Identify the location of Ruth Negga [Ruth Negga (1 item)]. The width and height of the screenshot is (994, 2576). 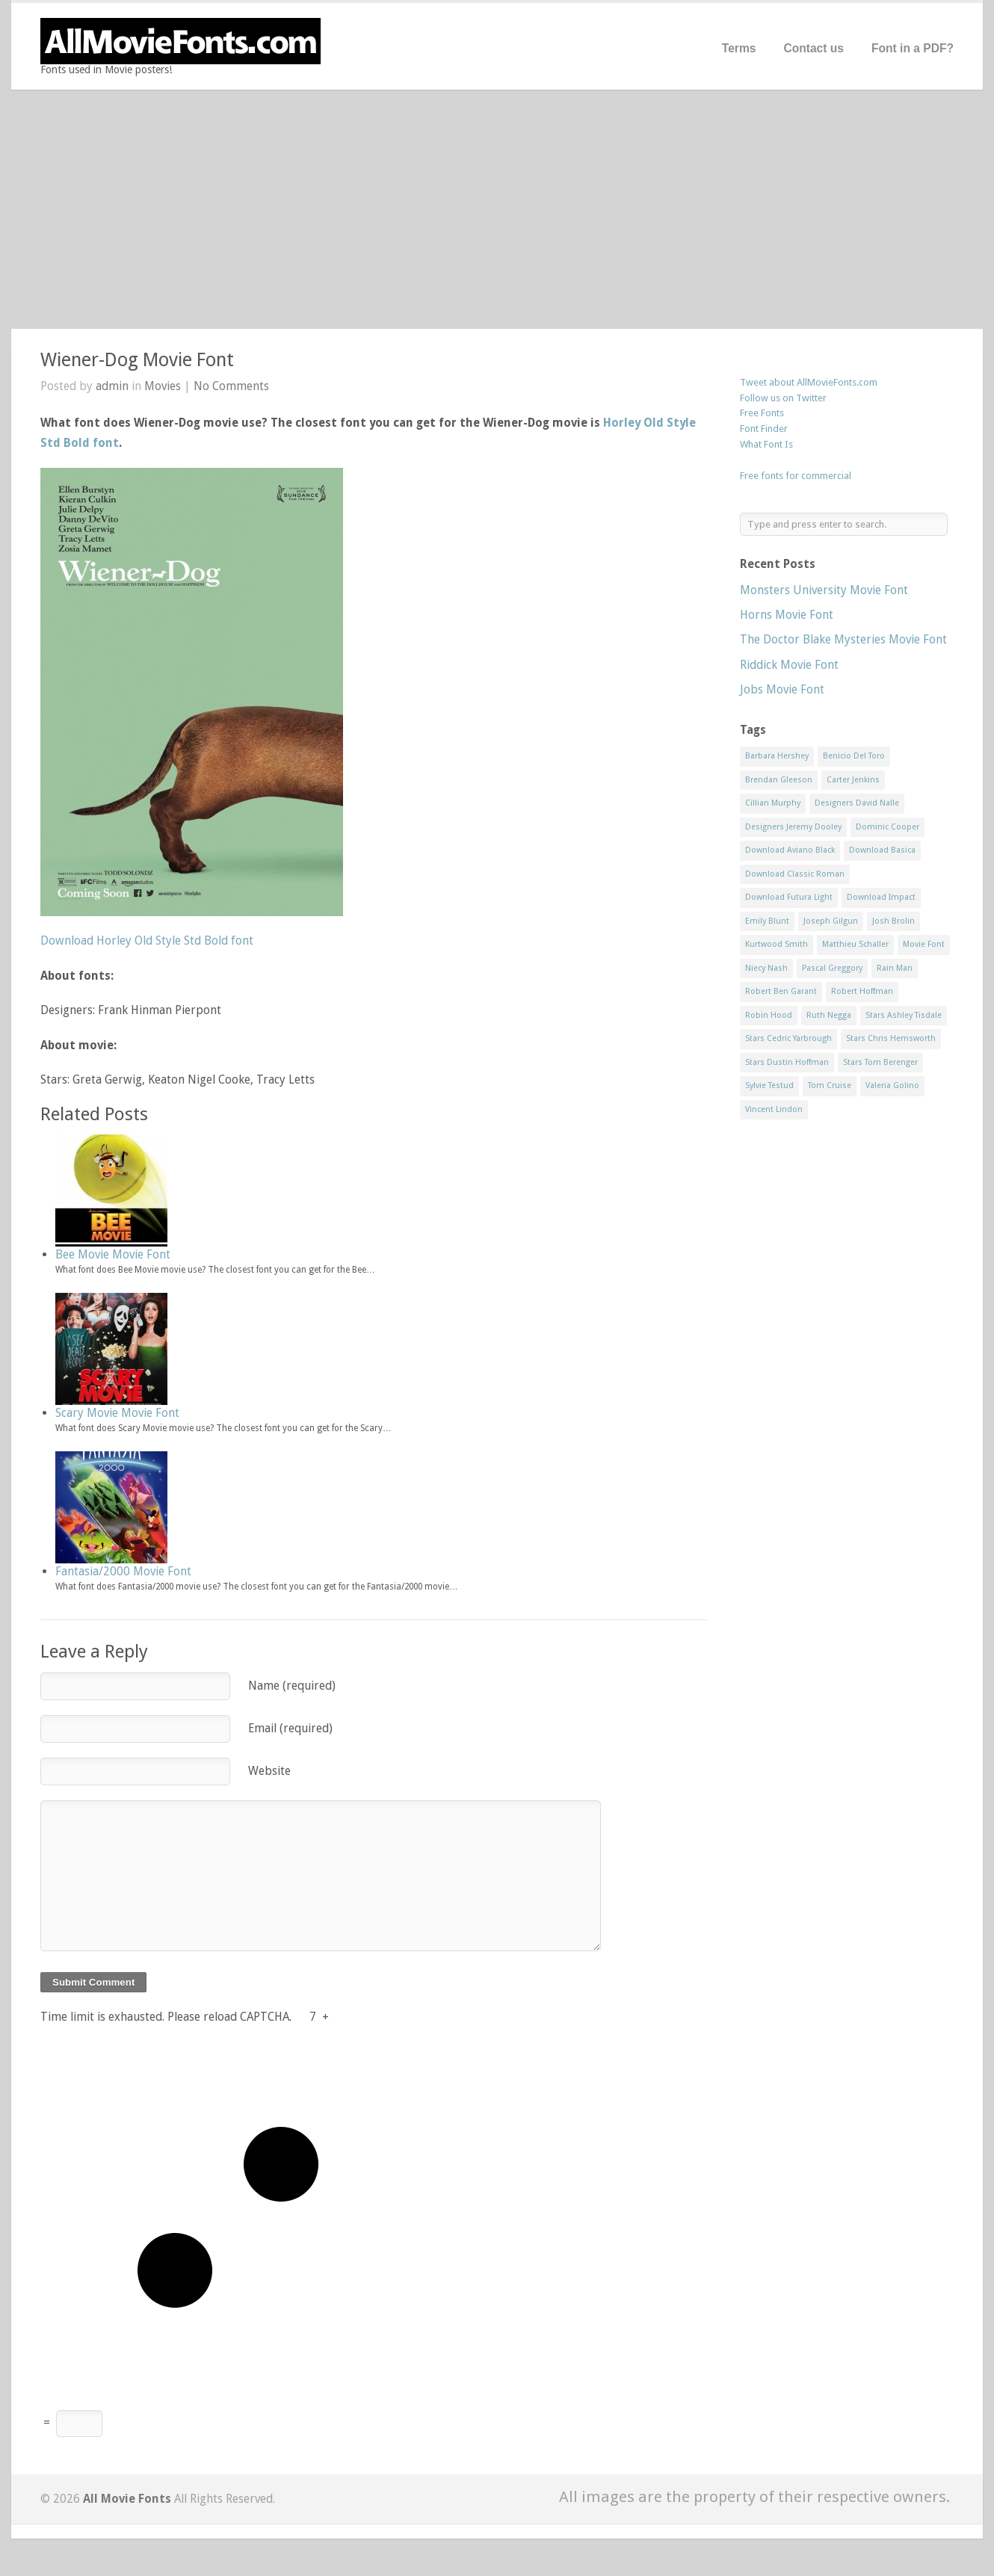
(828, 1015).